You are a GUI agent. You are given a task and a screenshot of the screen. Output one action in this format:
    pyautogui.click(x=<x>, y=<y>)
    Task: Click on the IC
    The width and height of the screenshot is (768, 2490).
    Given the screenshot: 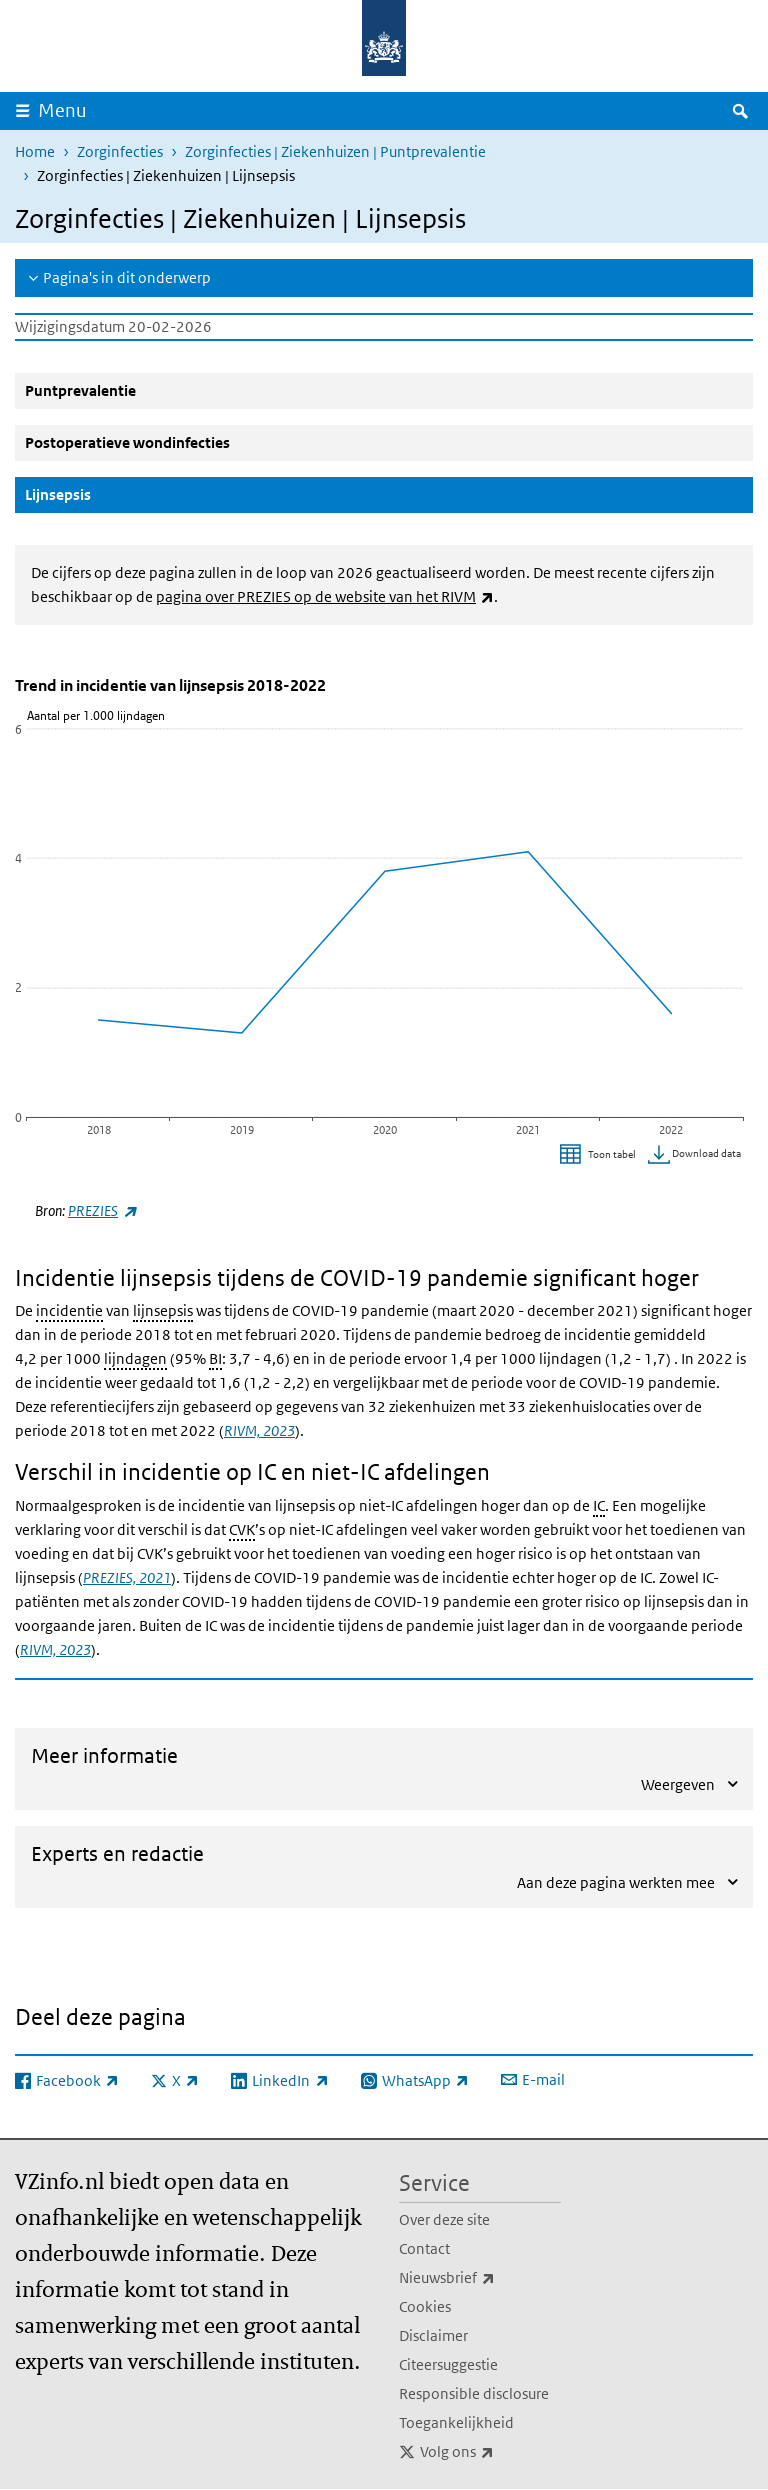 What is the action you would take?
    pyautogui.click(x=599, y=1505)
    